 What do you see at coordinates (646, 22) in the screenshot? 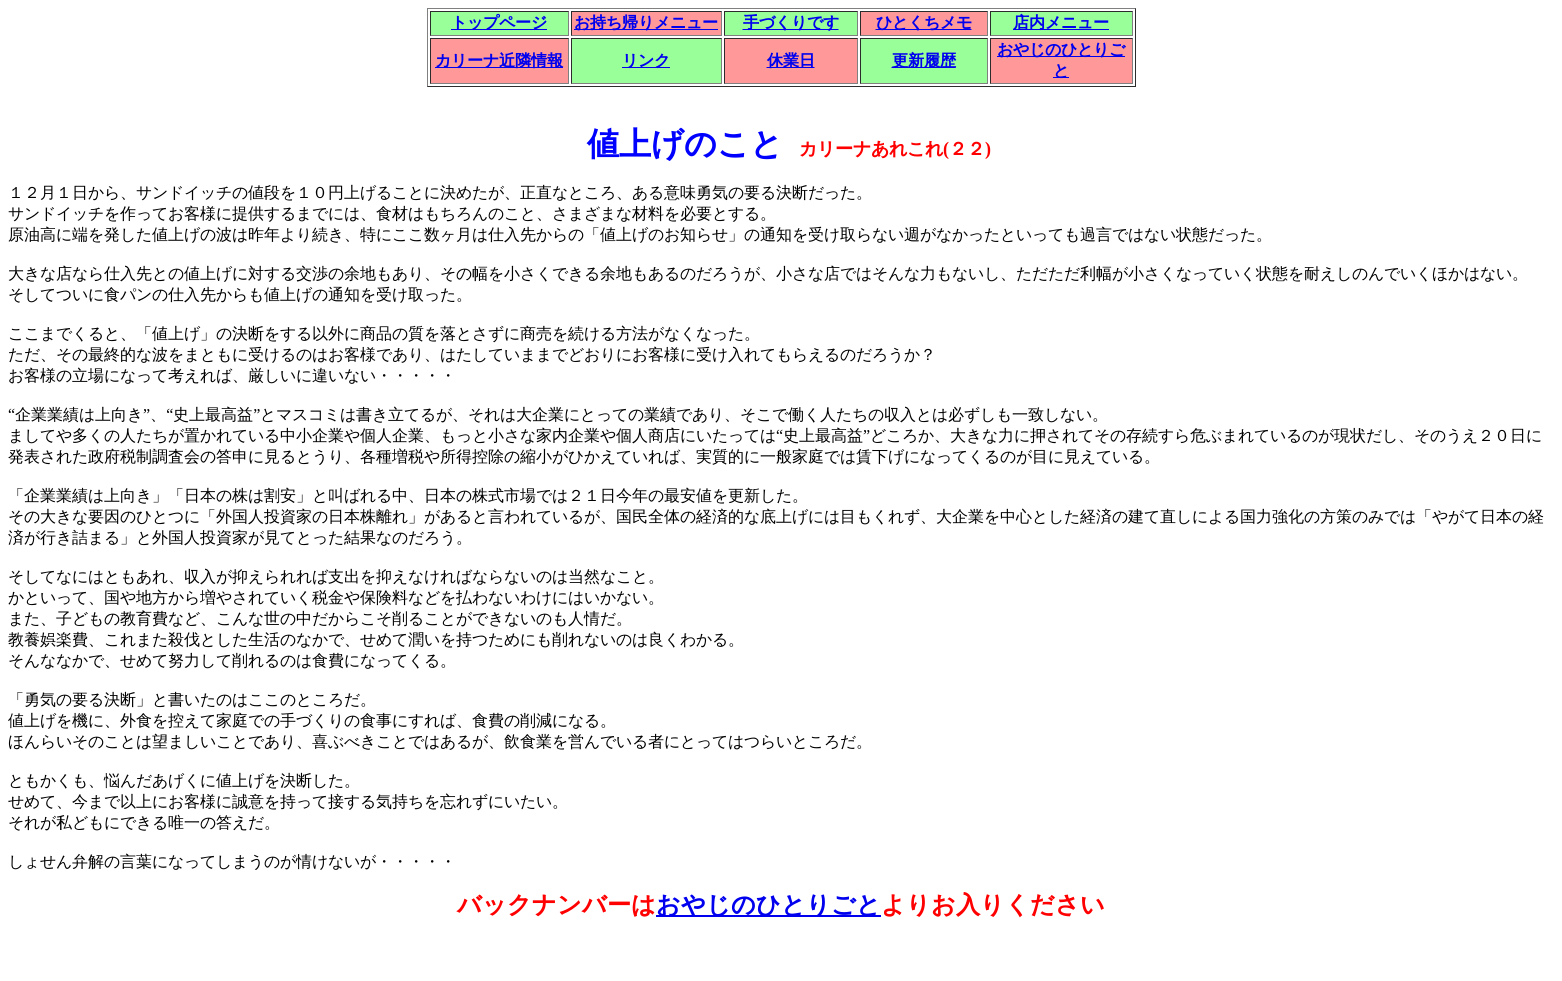
I see `お持ち帰りメニュー` at bounding box center [646, 22].